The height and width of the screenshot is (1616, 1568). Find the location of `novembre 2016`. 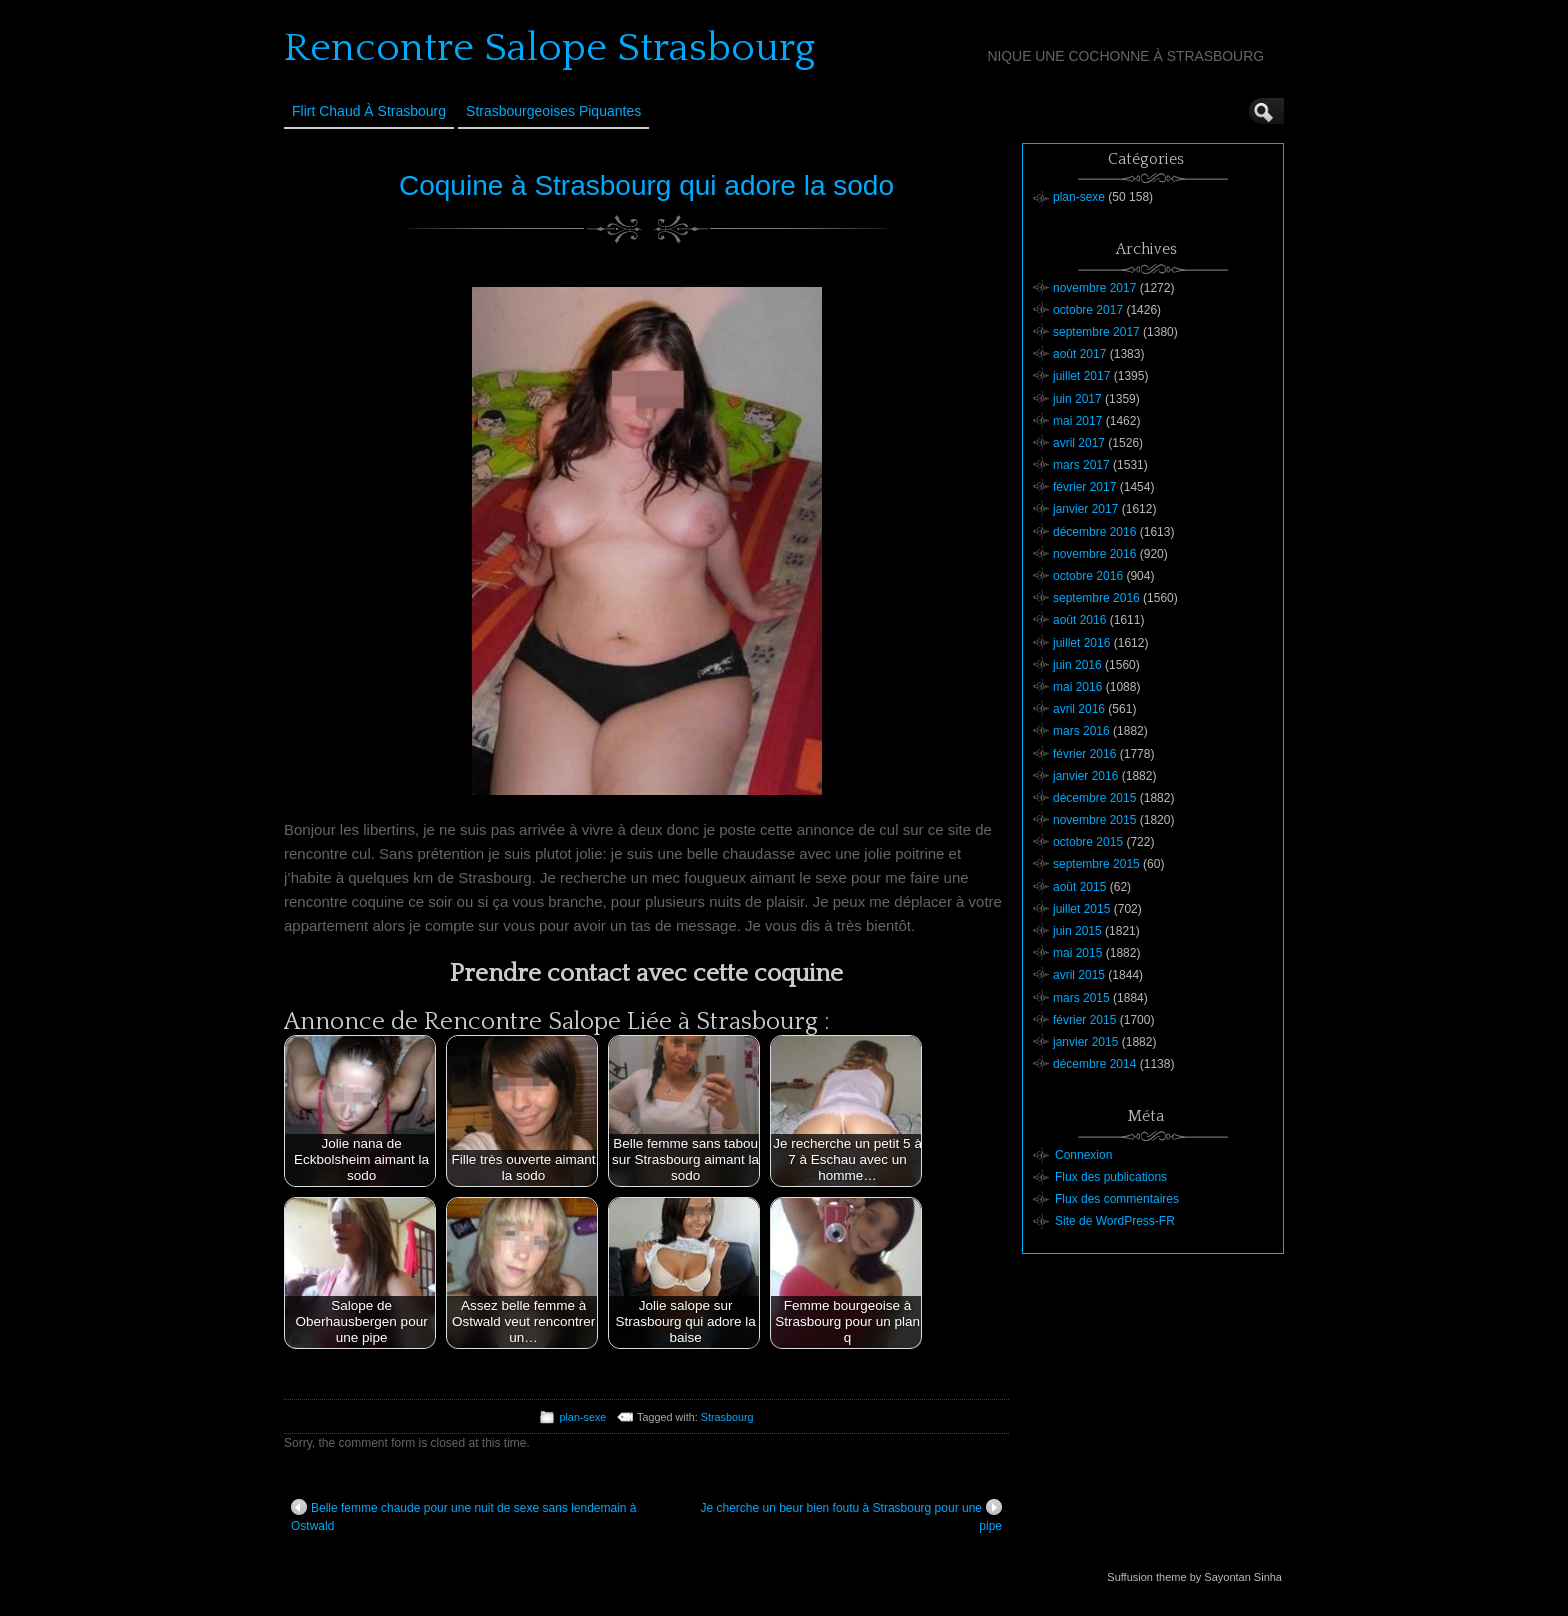

novembre 2016 is located at coordinates (1094, 554).